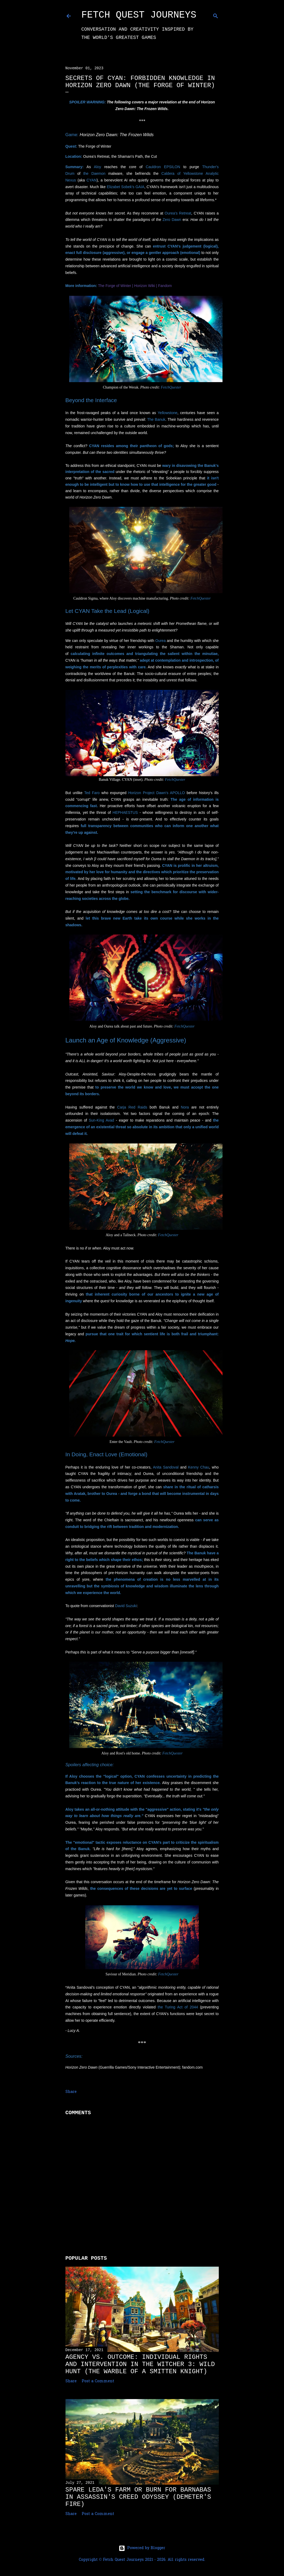 The image size is (284, 2576). What do you see at coordinates (71, 2092) in the screenshot?
I see `Share [button]` at bounding box center [71, 2092].